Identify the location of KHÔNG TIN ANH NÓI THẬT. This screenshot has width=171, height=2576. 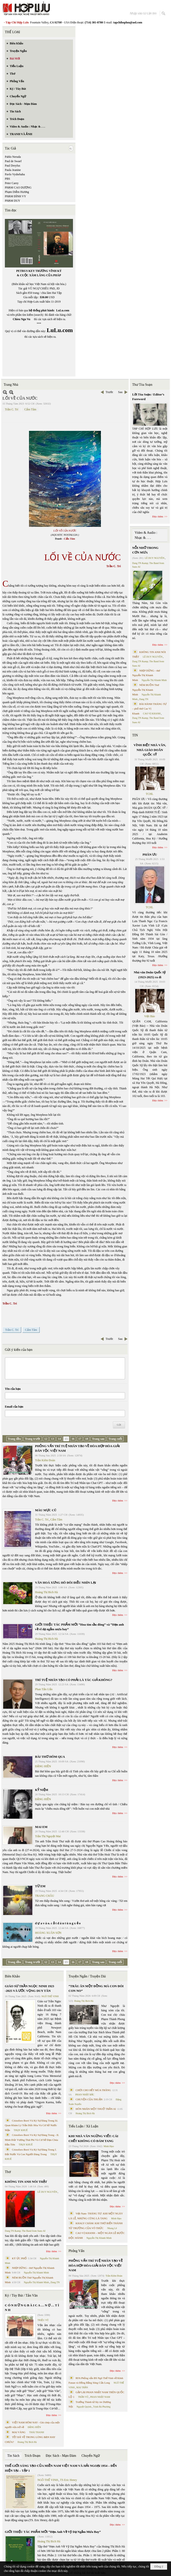
(26, 2181).